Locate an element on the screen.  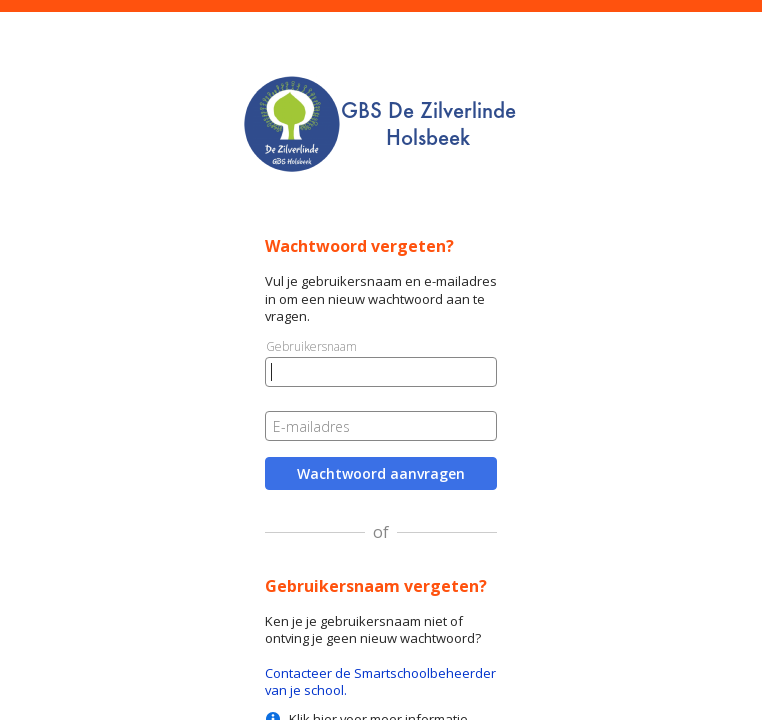
Contacteer de Smartschoolbeheerder van je school. is located at coordinates (380, 681).